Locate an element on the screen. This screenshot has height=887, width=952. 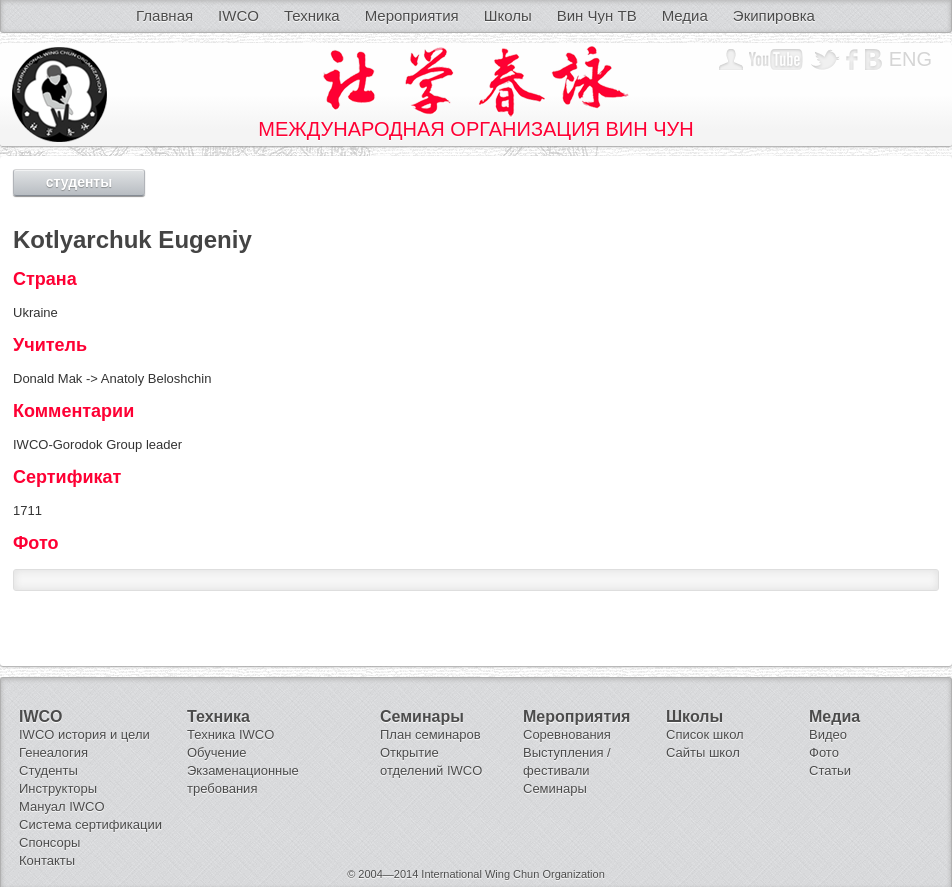
План семинаров is located at coordinates (430, 734).